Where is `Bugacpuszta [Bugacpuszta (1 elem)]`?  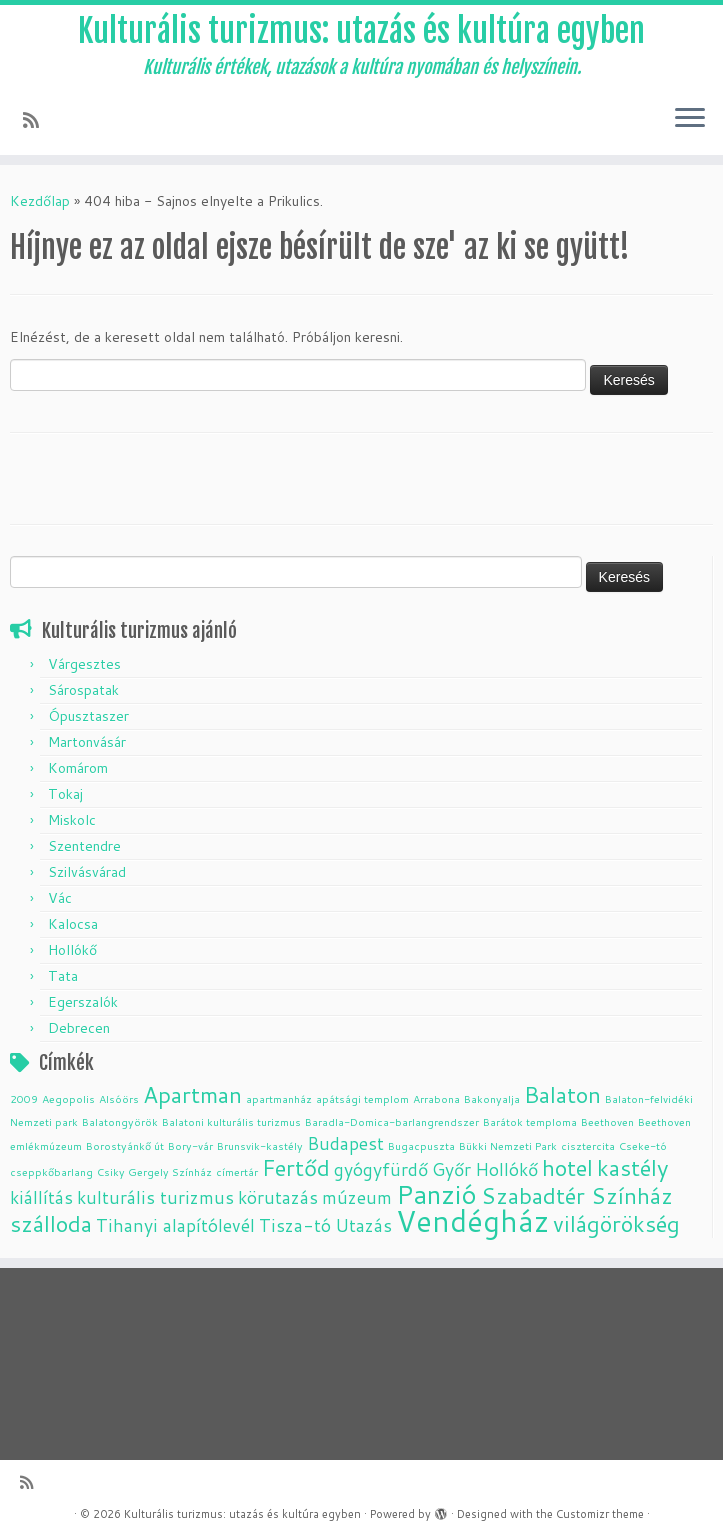 Bugacpuszta [Bugacpuszta (1 elem)] is located at coordinates (421, 1145).